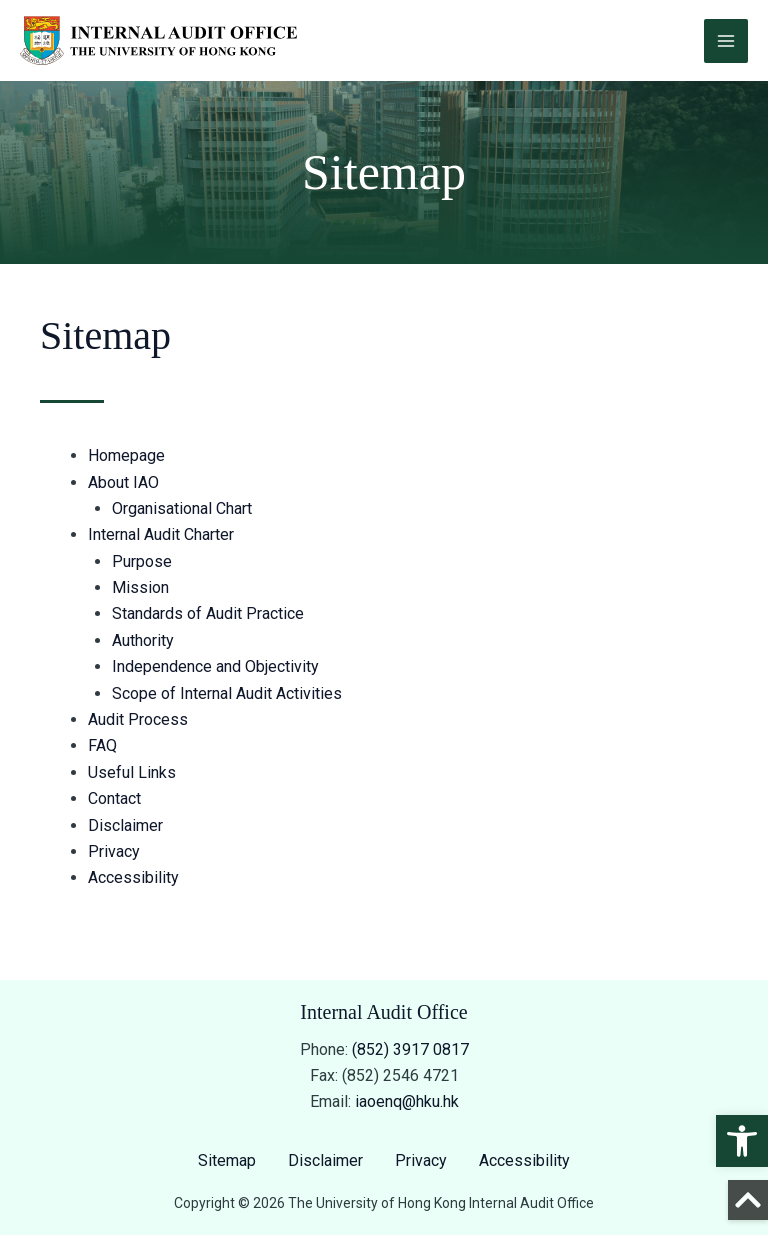 The height and width of the screenshot is (1235, 768). Describe the element at coordinates (742, 1141) in the screenshot. I see `[button]` at that location.